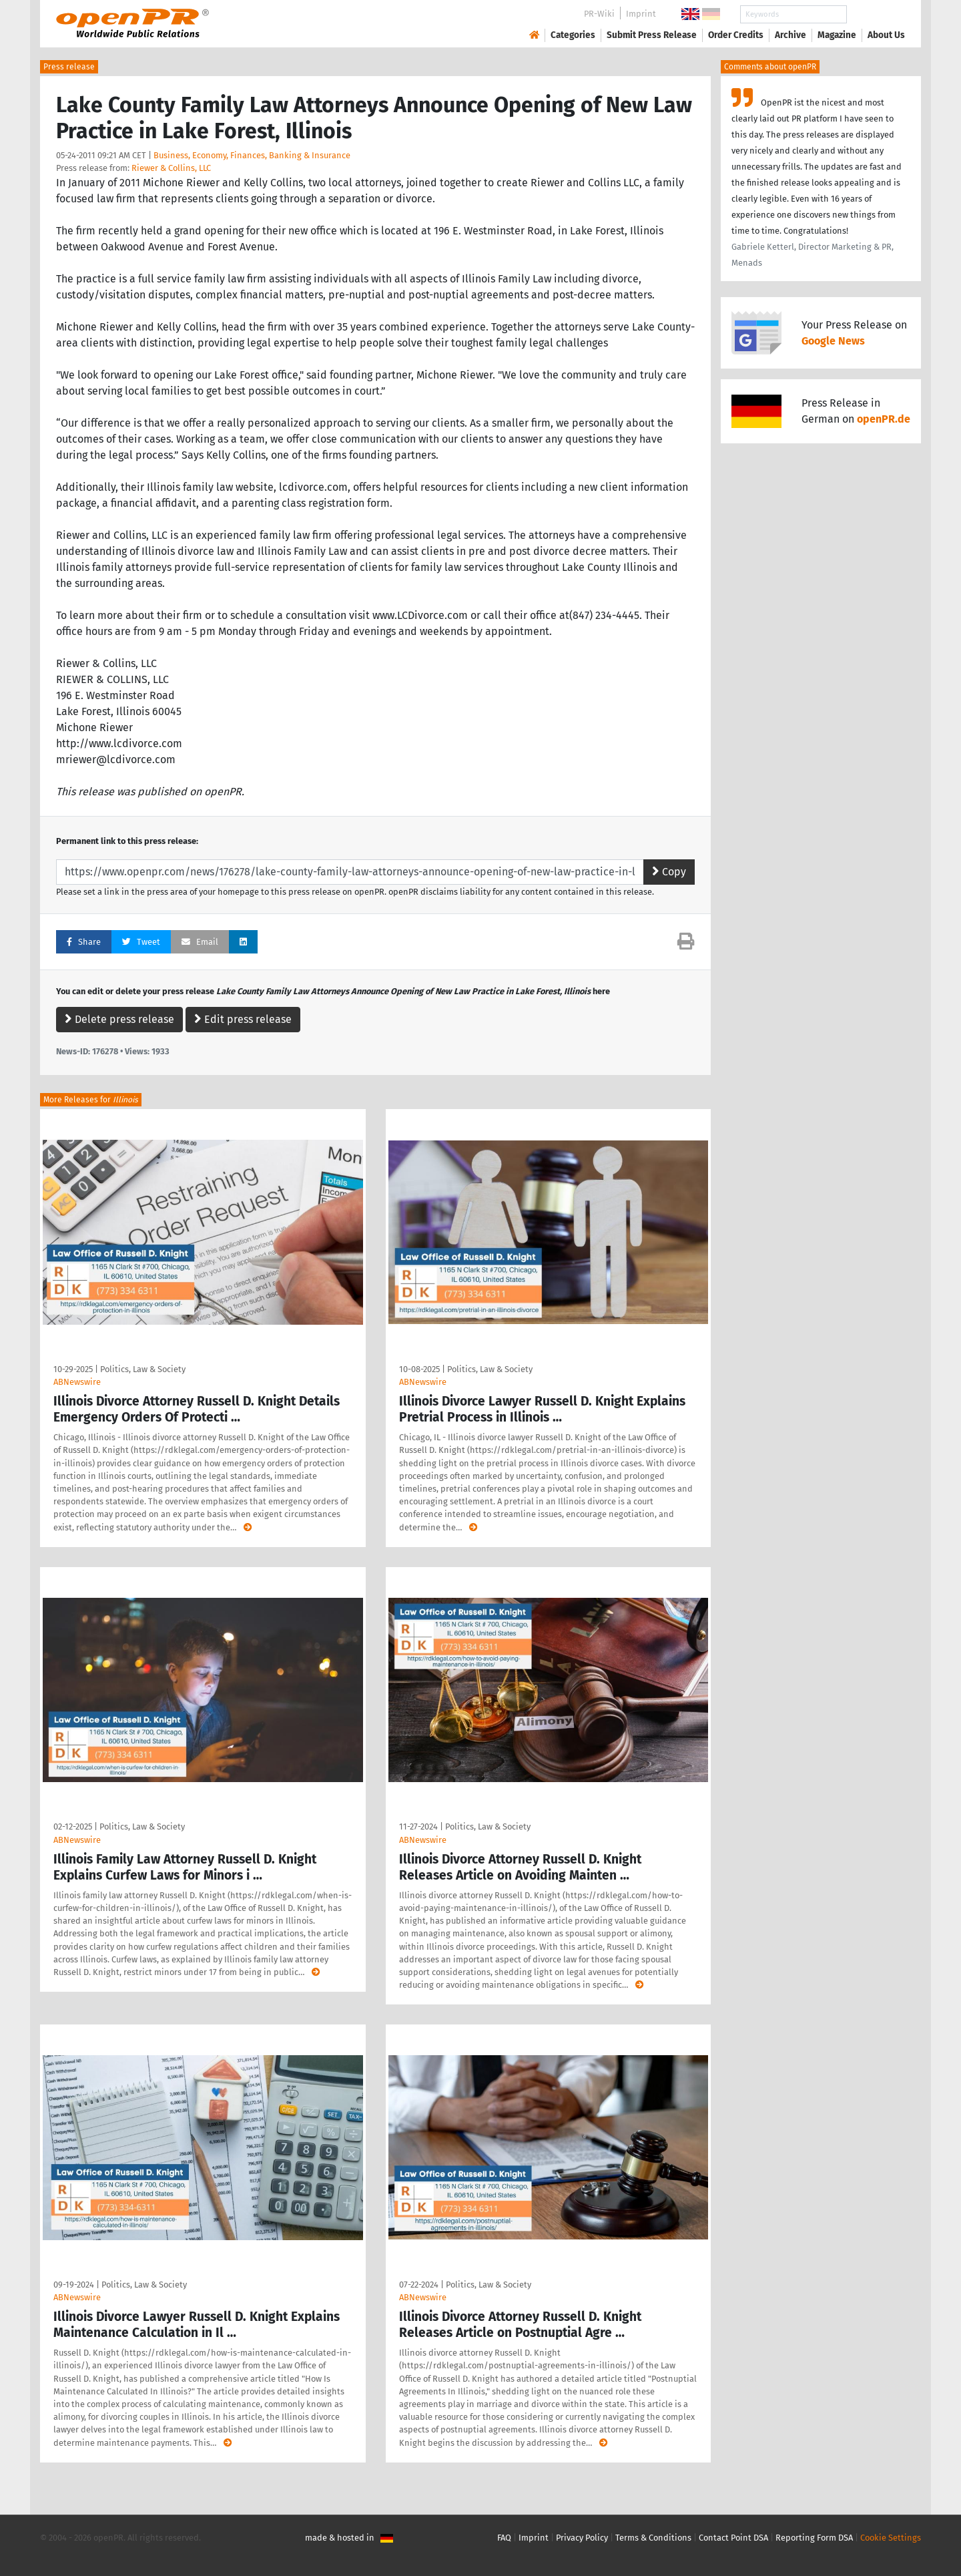  What do you see at coordinates (790, 35) in the screenshot?
I see `Archive` at bounding box center [790, 35].